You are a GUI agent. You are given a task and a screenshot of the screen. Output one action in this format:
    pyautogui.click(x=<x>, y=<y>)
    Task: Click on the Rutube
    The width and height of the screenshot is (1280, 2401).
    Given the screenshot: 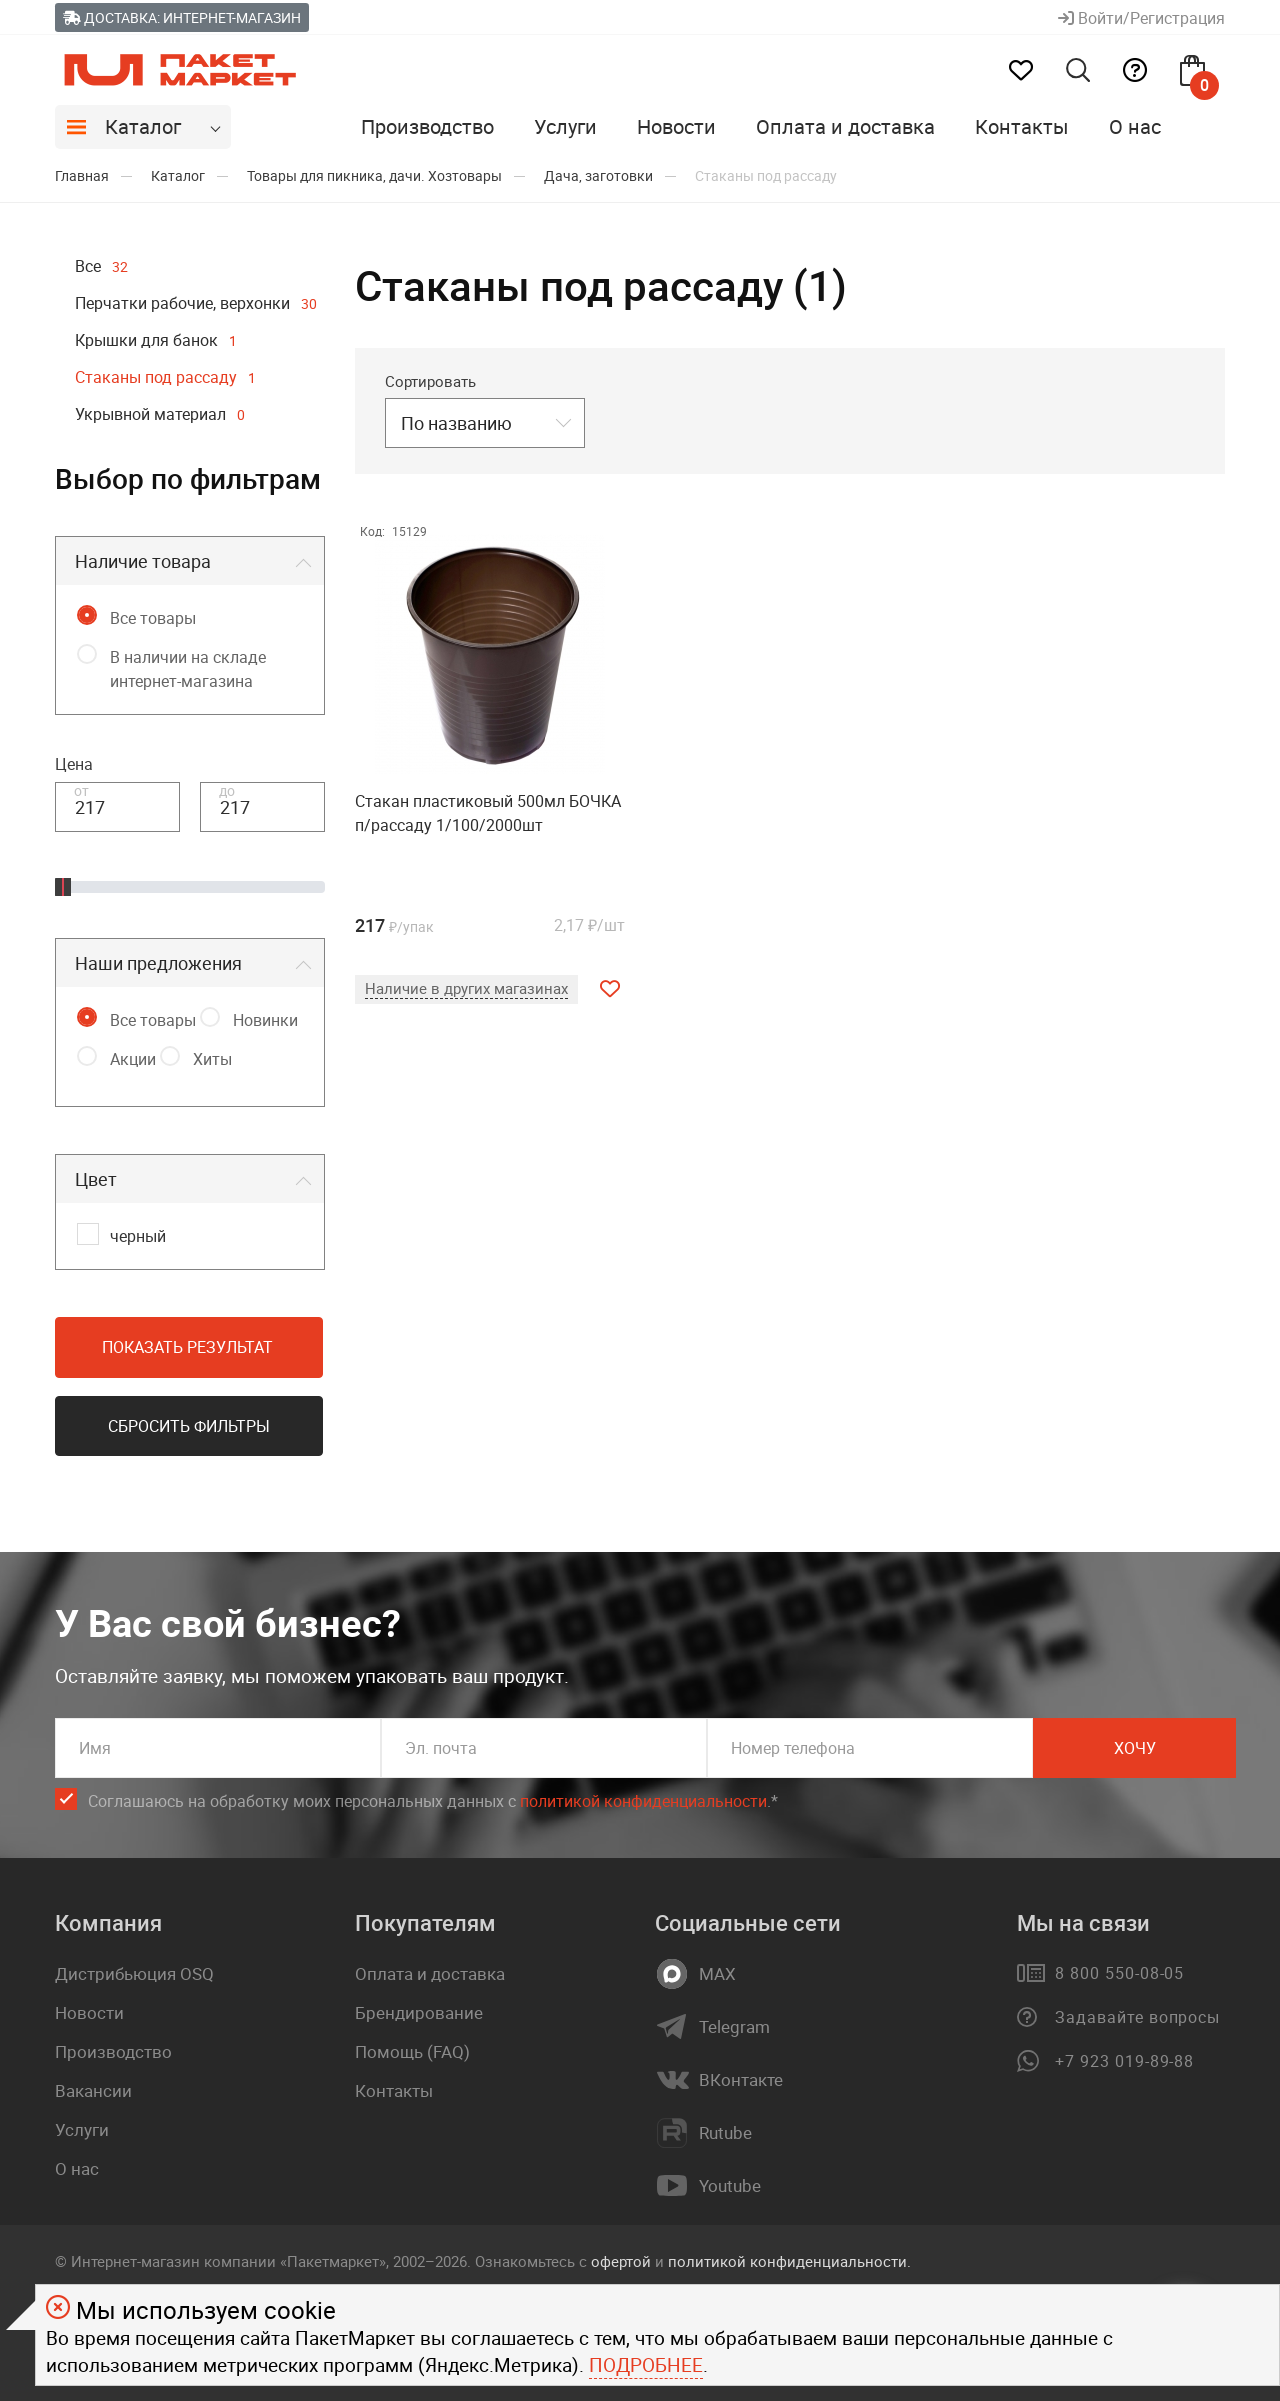 What is the action you would take?
    pyautogui.click(x=725, y=2133)
    